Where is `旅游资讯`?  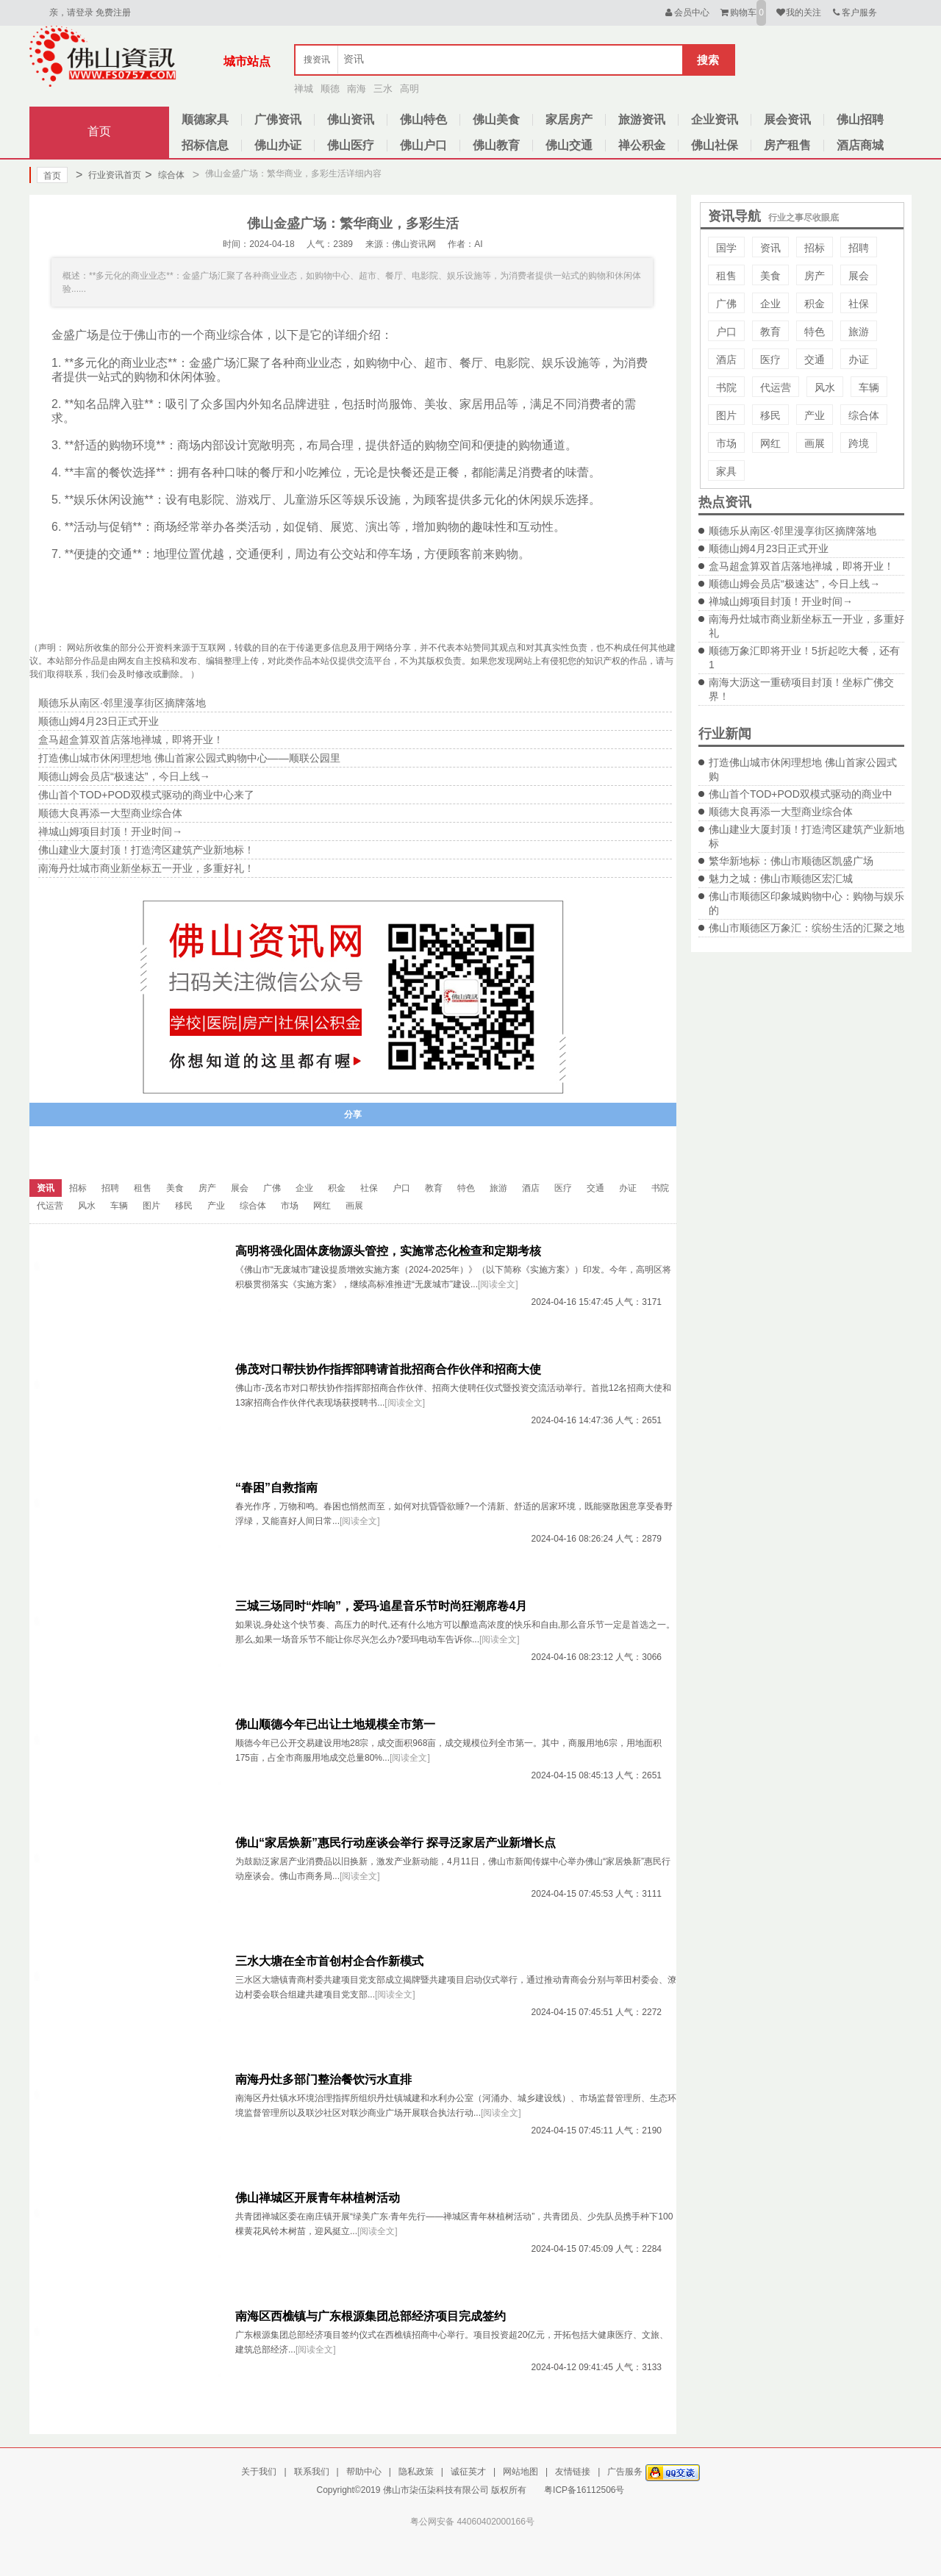
旅游资讯 is located at coordinates (641, 119).